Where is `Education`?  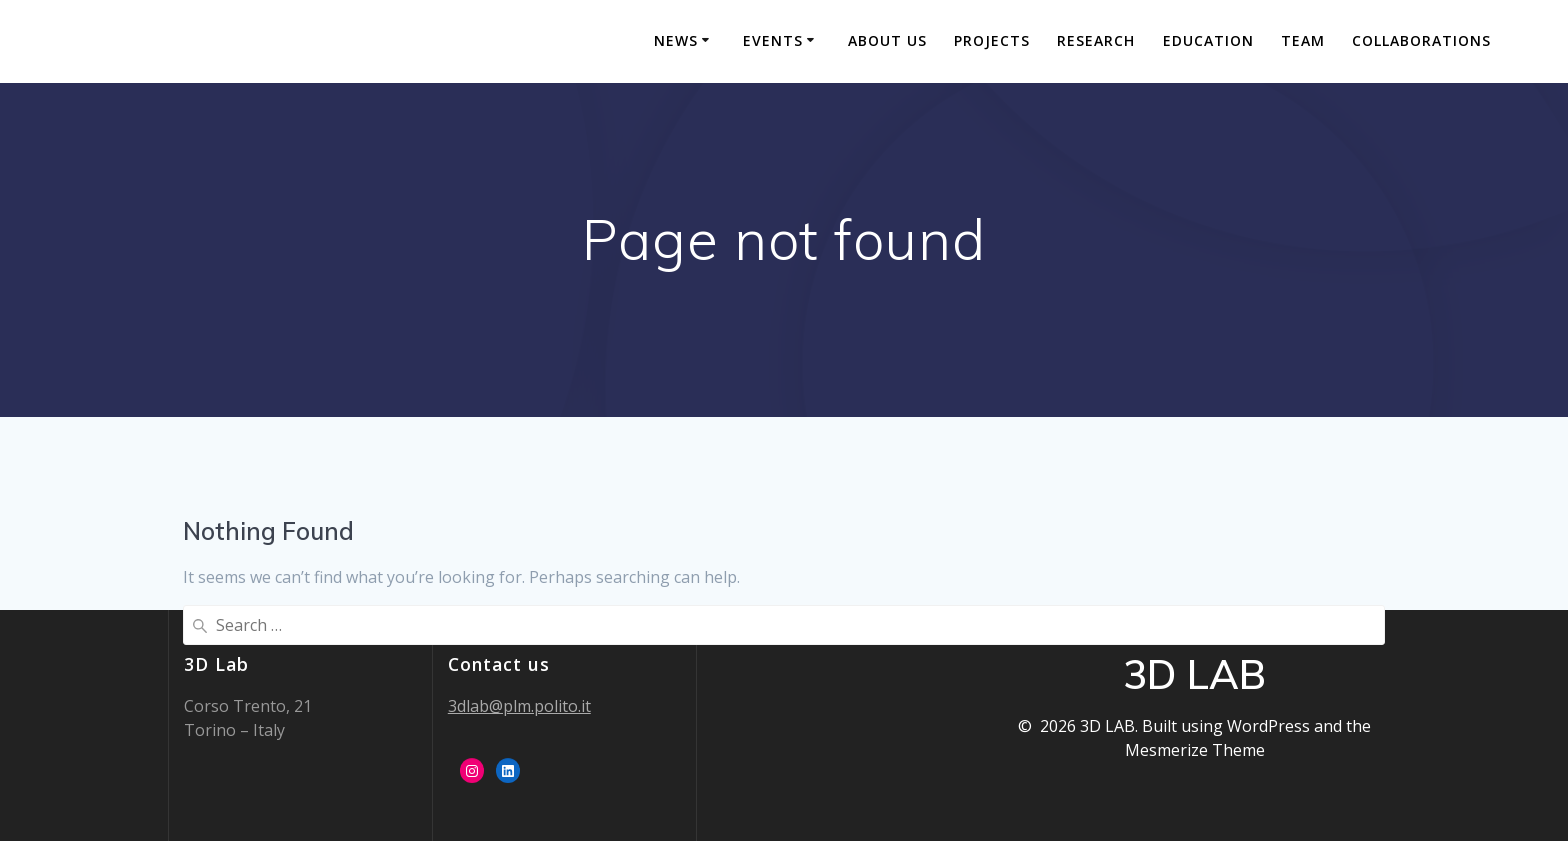 Education is located at coordinates (1208, 40).